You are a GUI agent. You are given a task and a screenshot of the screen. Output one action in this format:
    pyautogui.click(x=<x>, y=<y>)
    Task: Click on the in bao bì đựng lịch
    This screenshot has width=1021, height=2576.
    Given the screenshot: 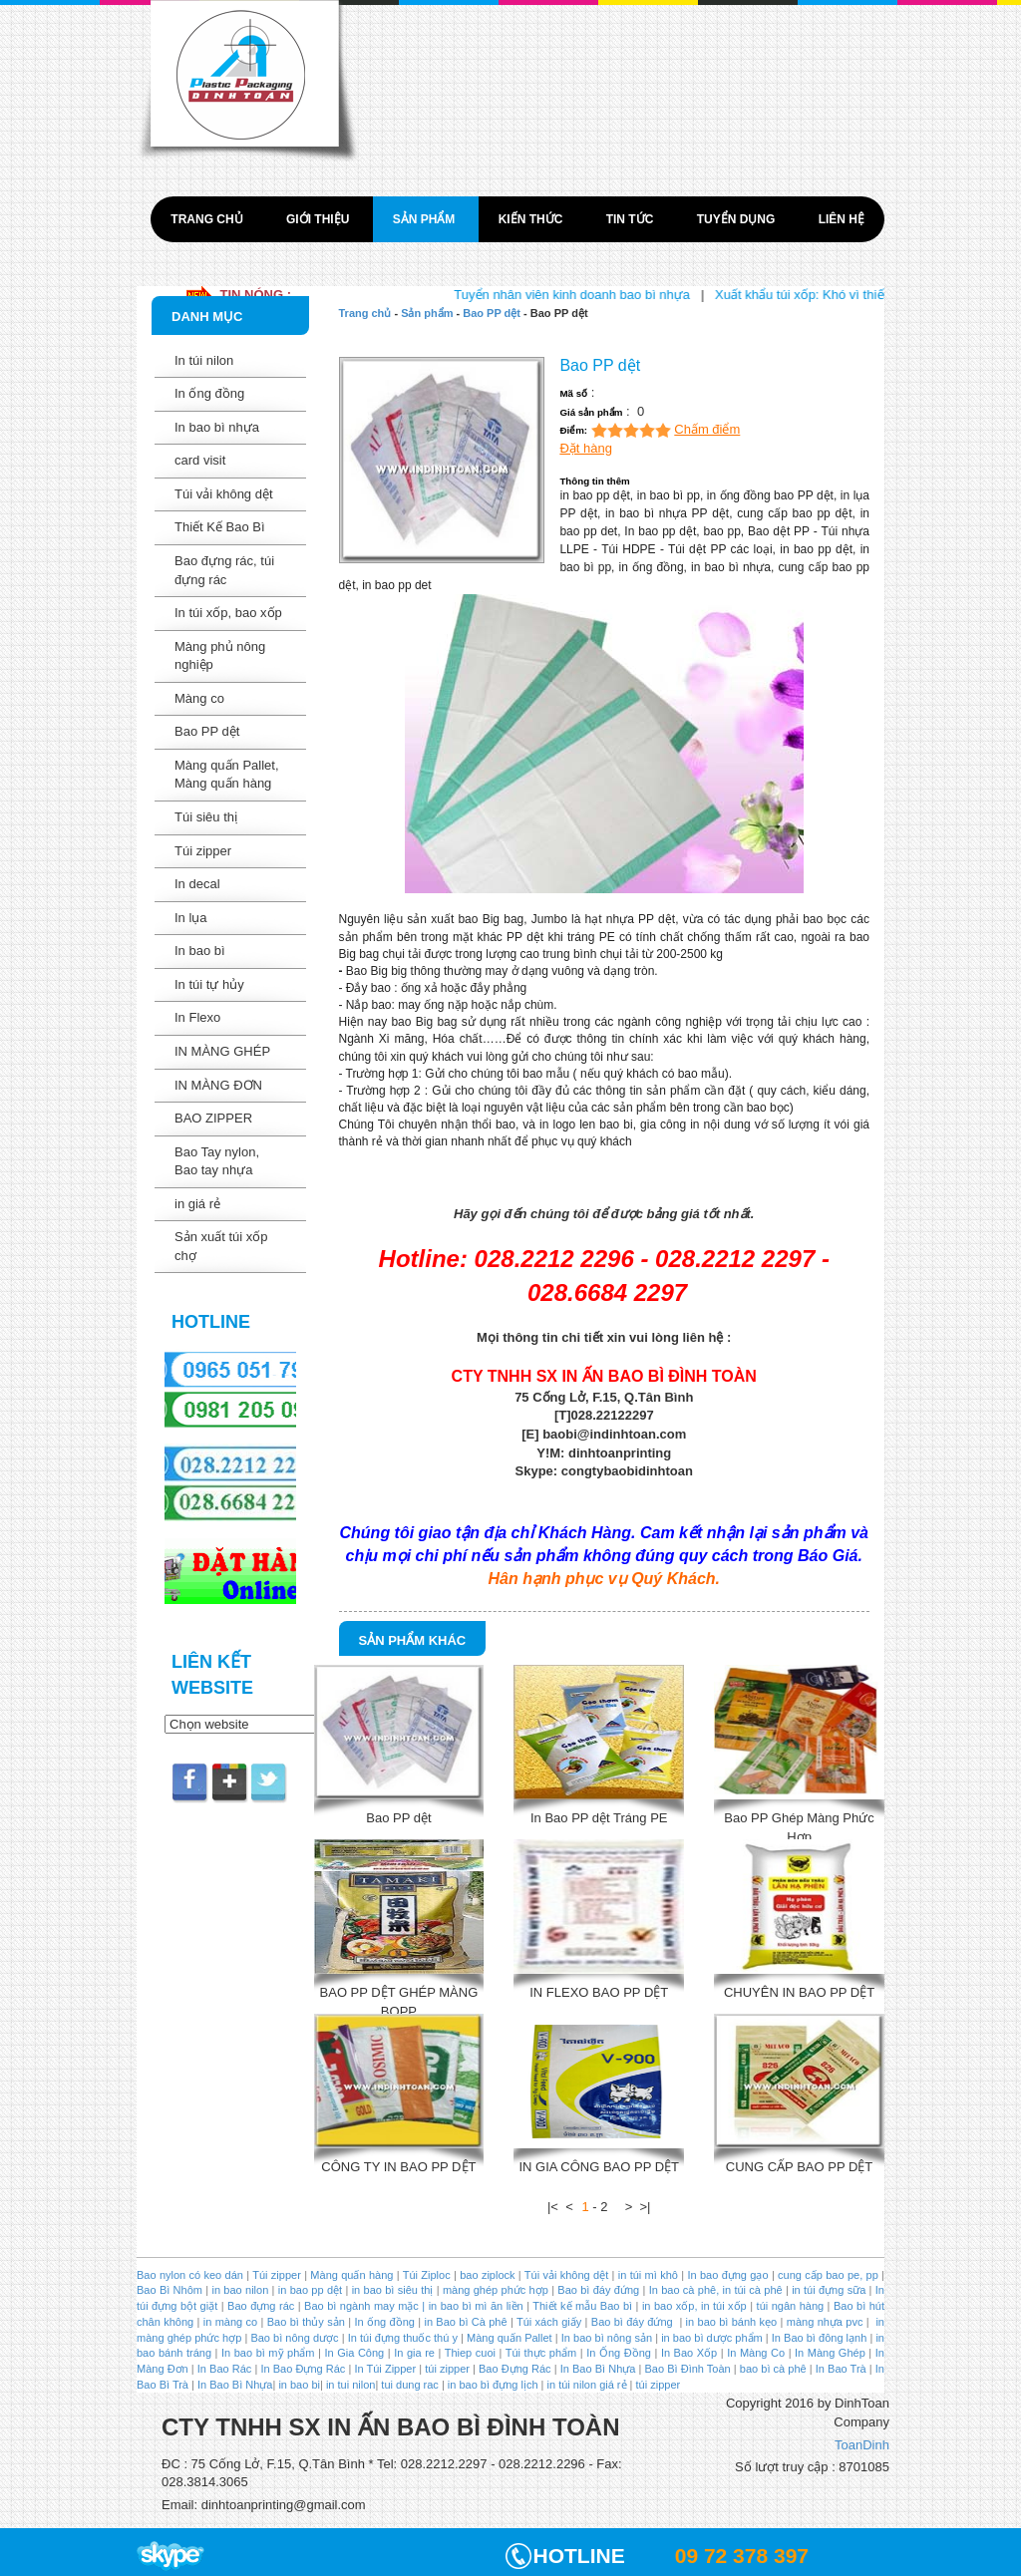 What is the action you would take?
    pyautogui.click(x=493, y=2385)
    